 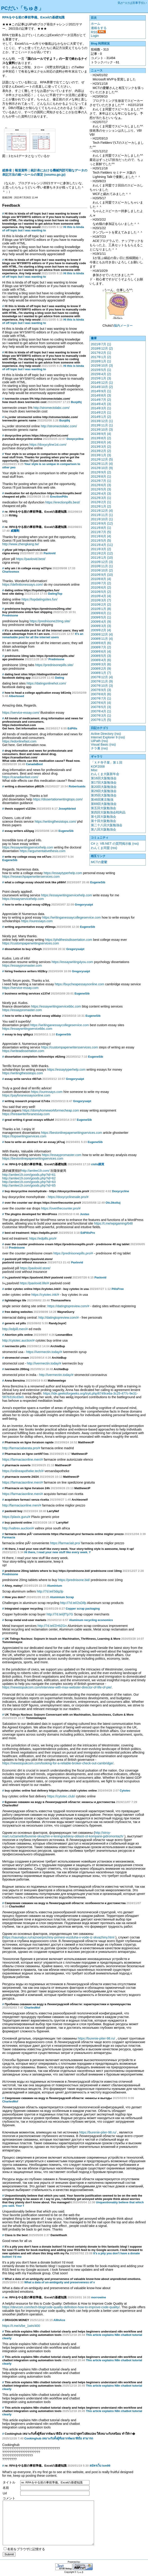 What do you see at coordinates (102, 638) in the screenshot?
I see `2008年11月 (4)` at bounding box center [102, 638].